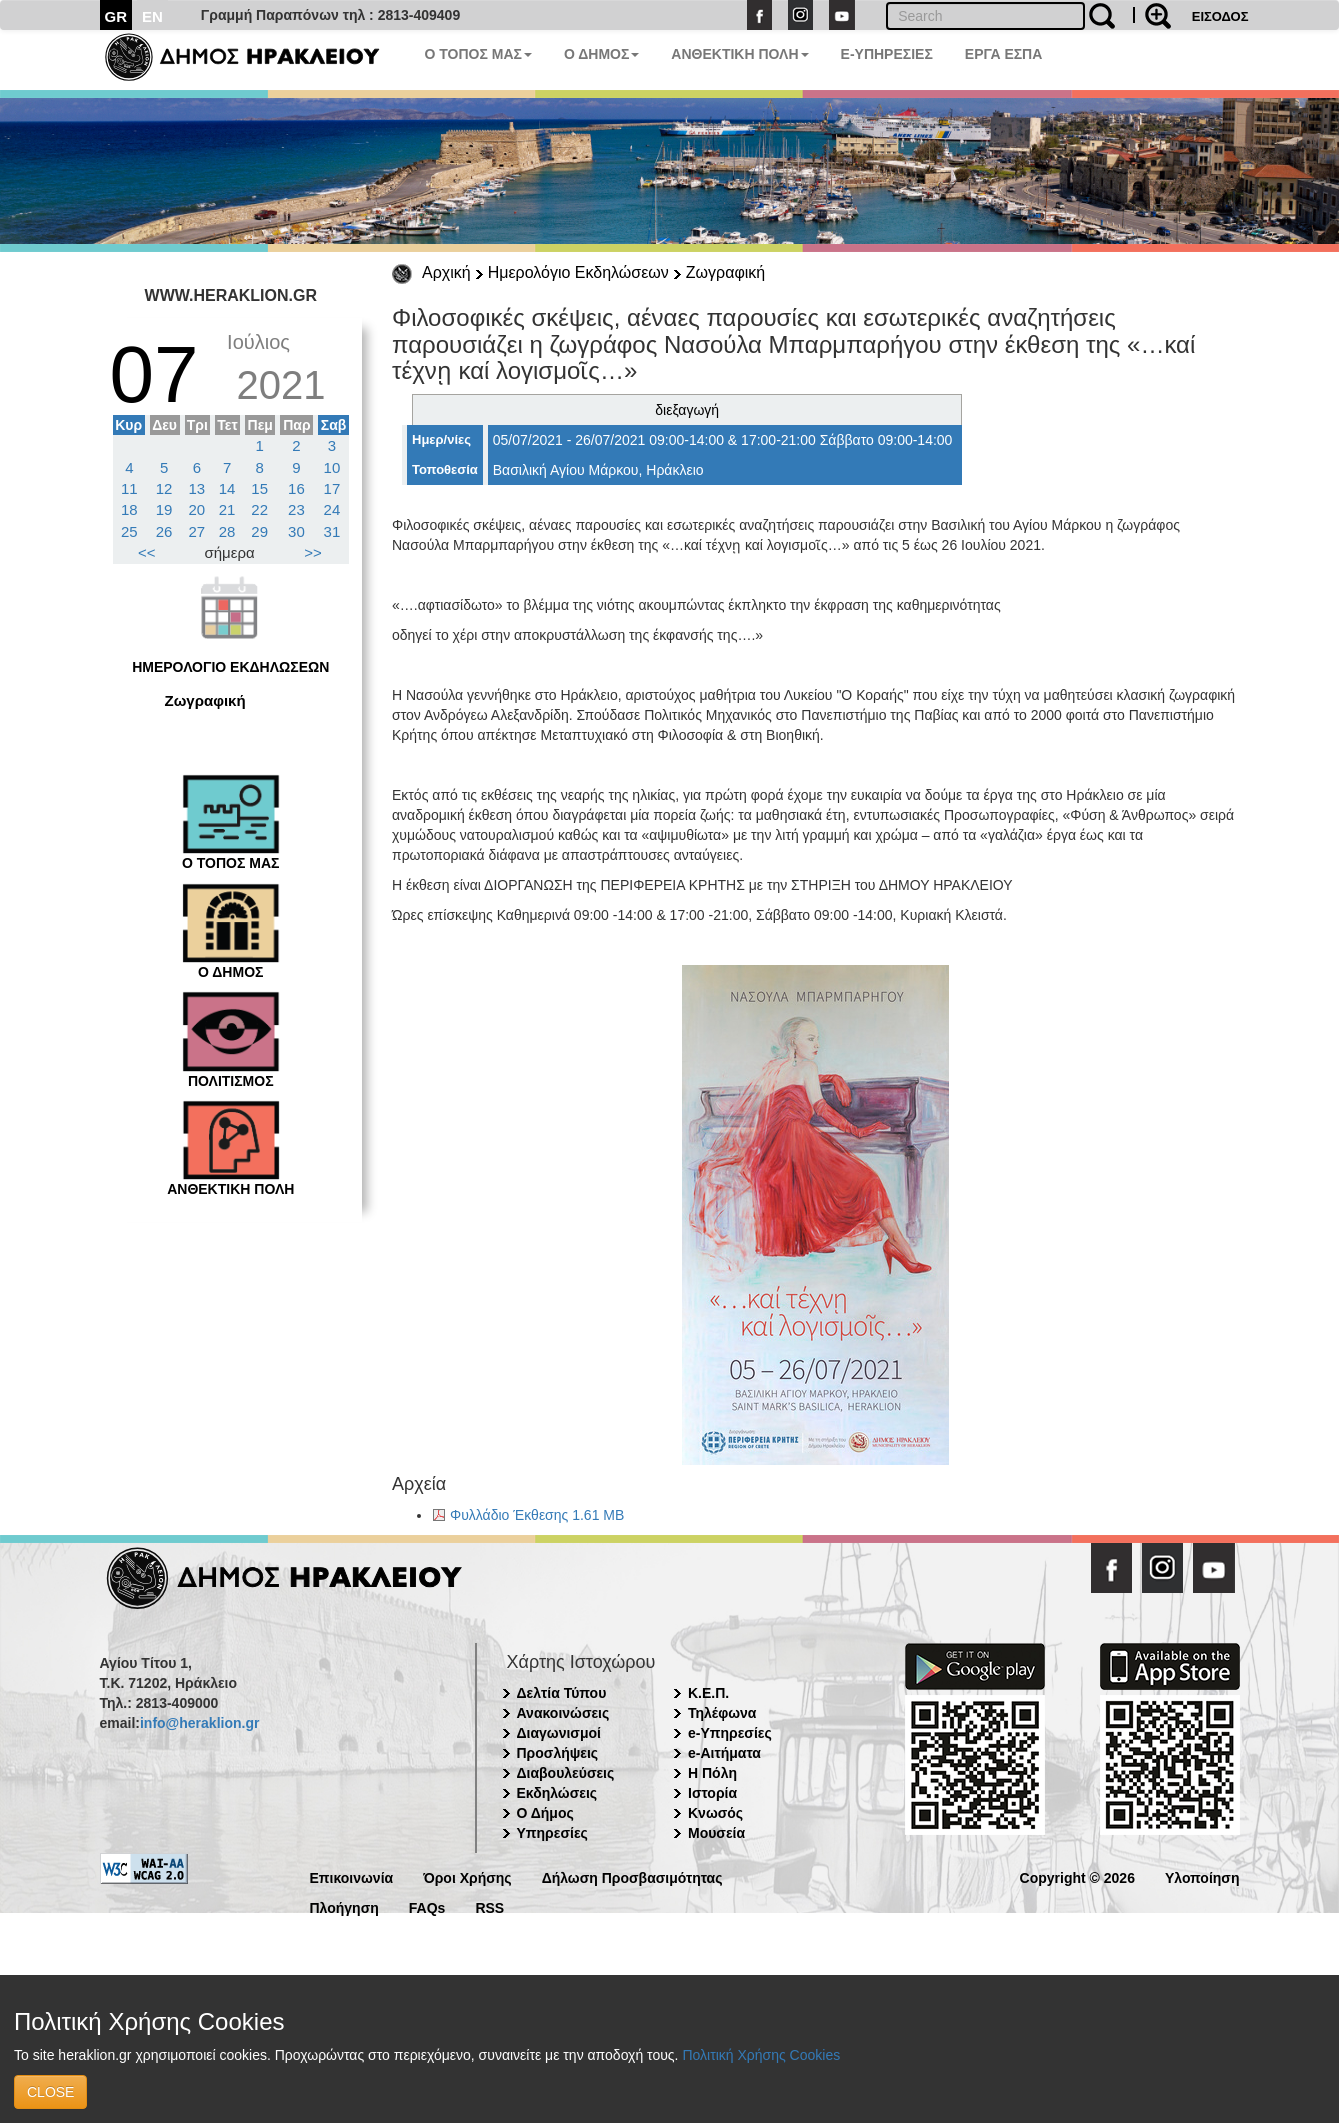 Image resolution: width=1339 pixels, height=2123 pixels. I want to click on Υπηρεσίες, so click(552, 1833).